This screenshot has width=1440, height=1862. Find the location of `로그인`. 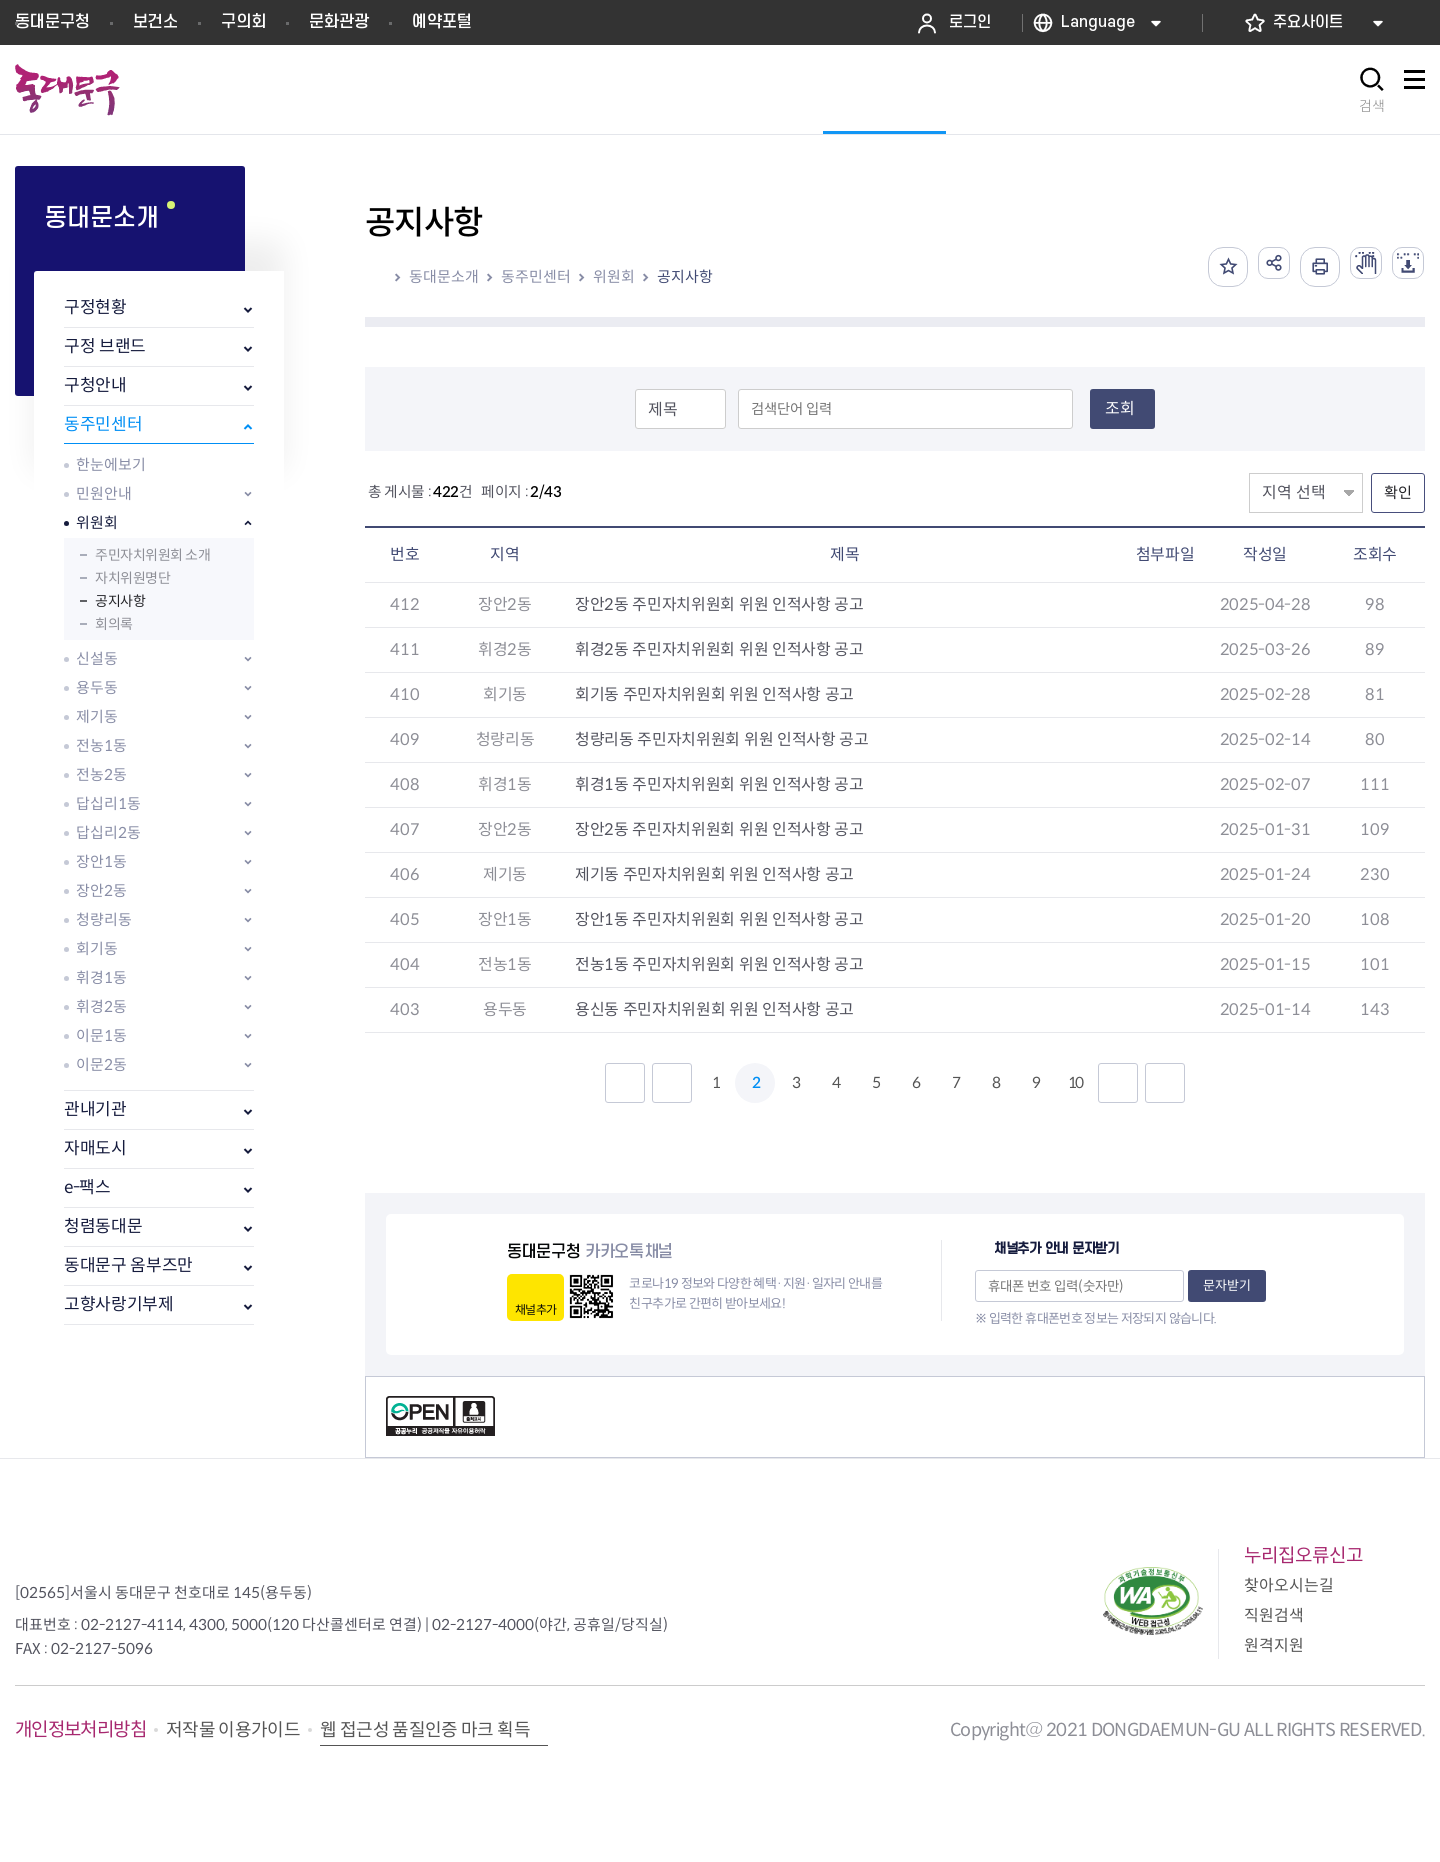

로그인 is located at coordinates (970, 22).